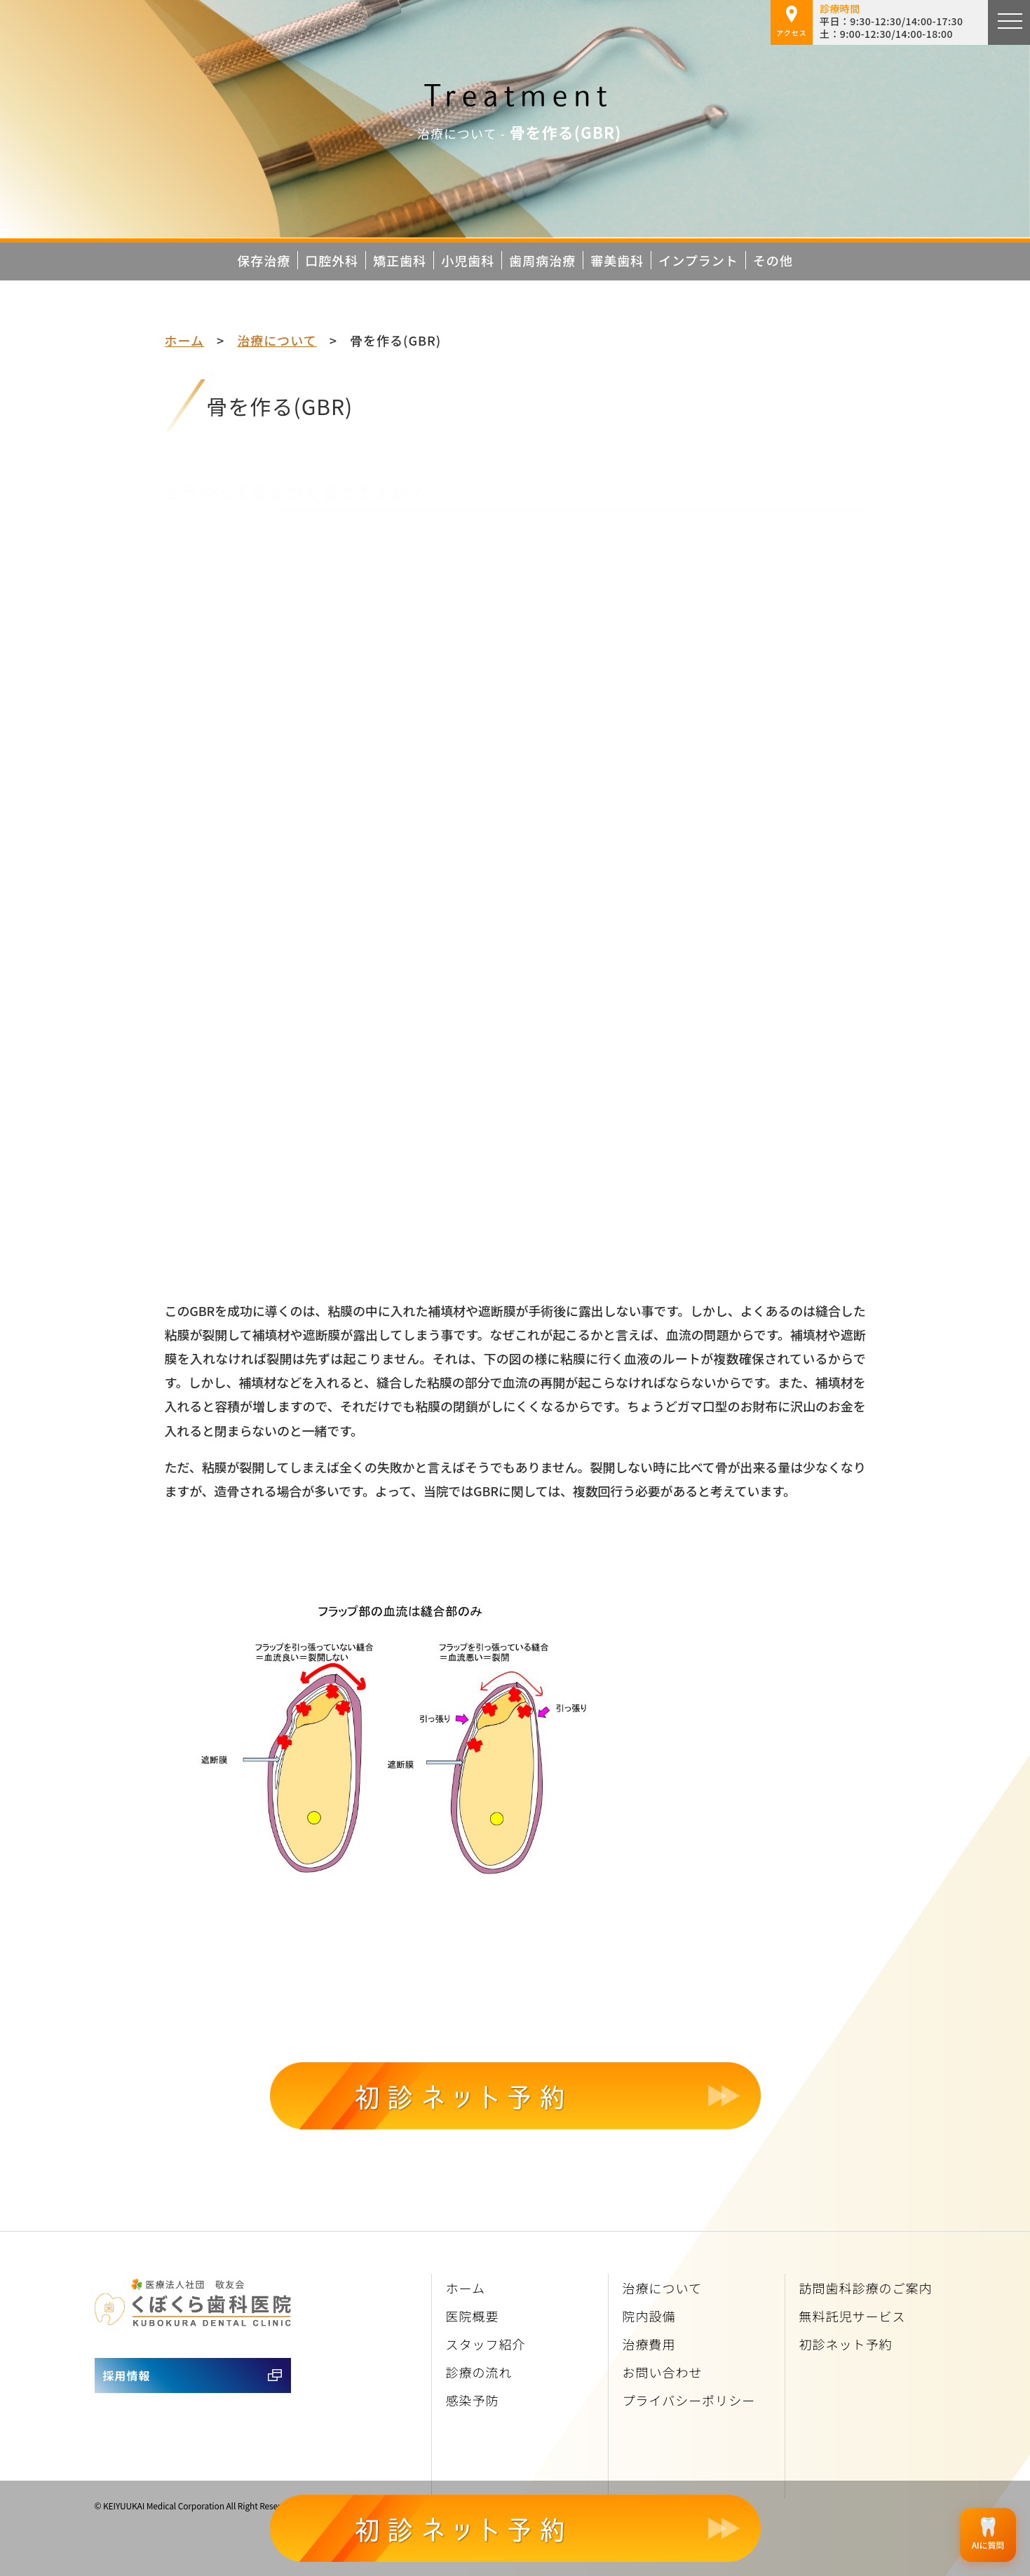  I want to click on その他, so click(773, 260).